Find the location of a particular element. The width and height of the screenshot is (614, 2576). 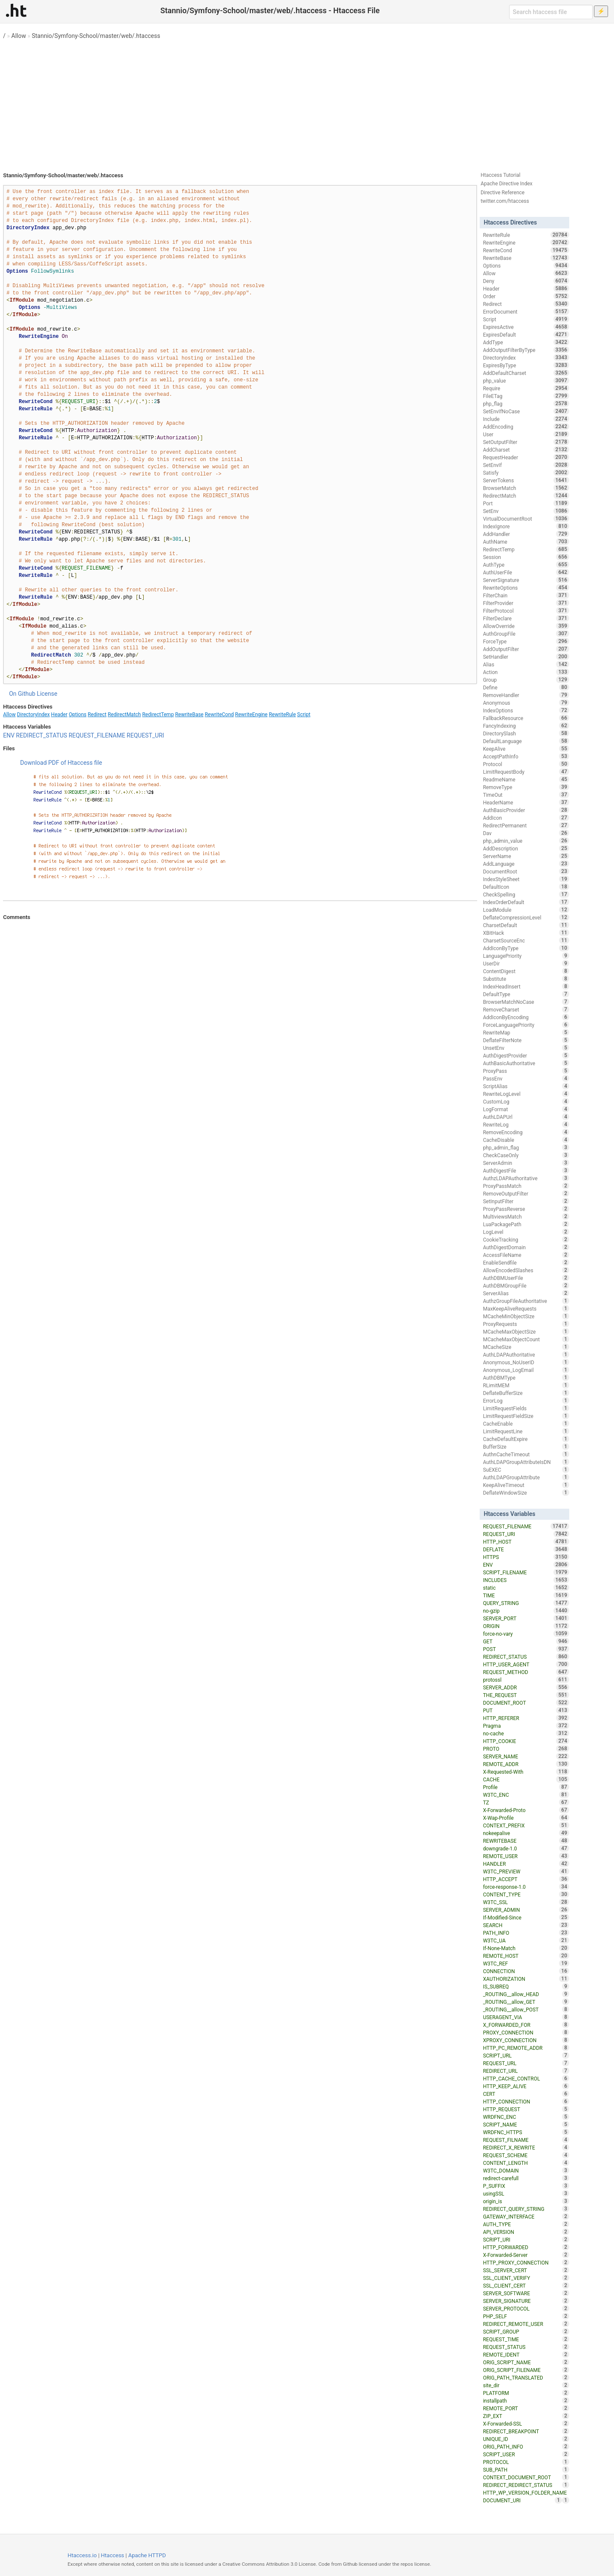

AUTH_TYPE is located at coordinates (526, 2224).